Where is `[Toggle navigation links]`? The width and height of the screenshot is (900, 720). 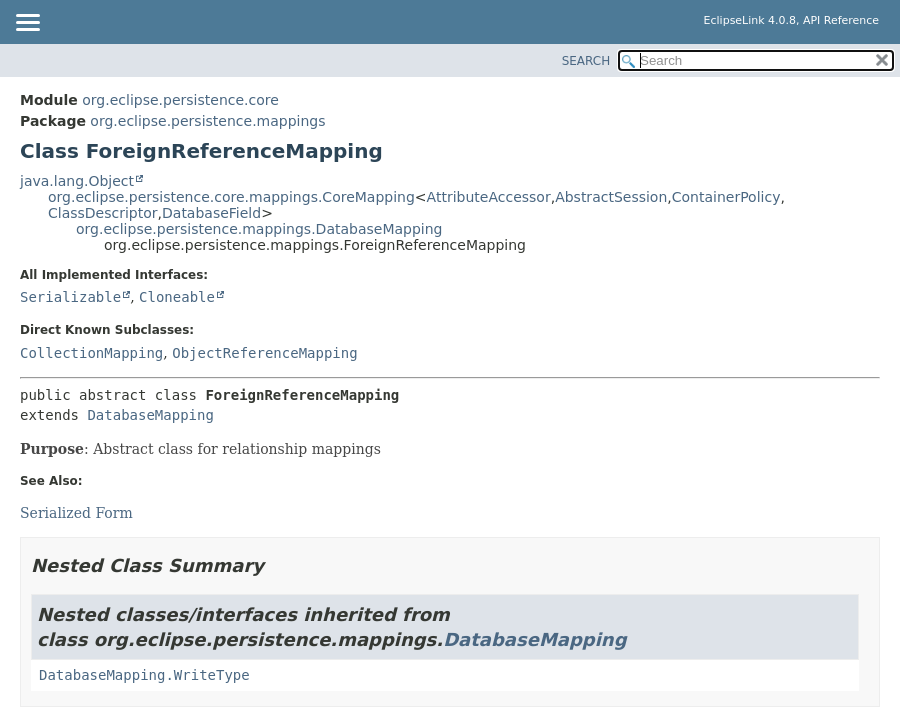
[Toggle navigation links] is located at coordinates (27, 24).